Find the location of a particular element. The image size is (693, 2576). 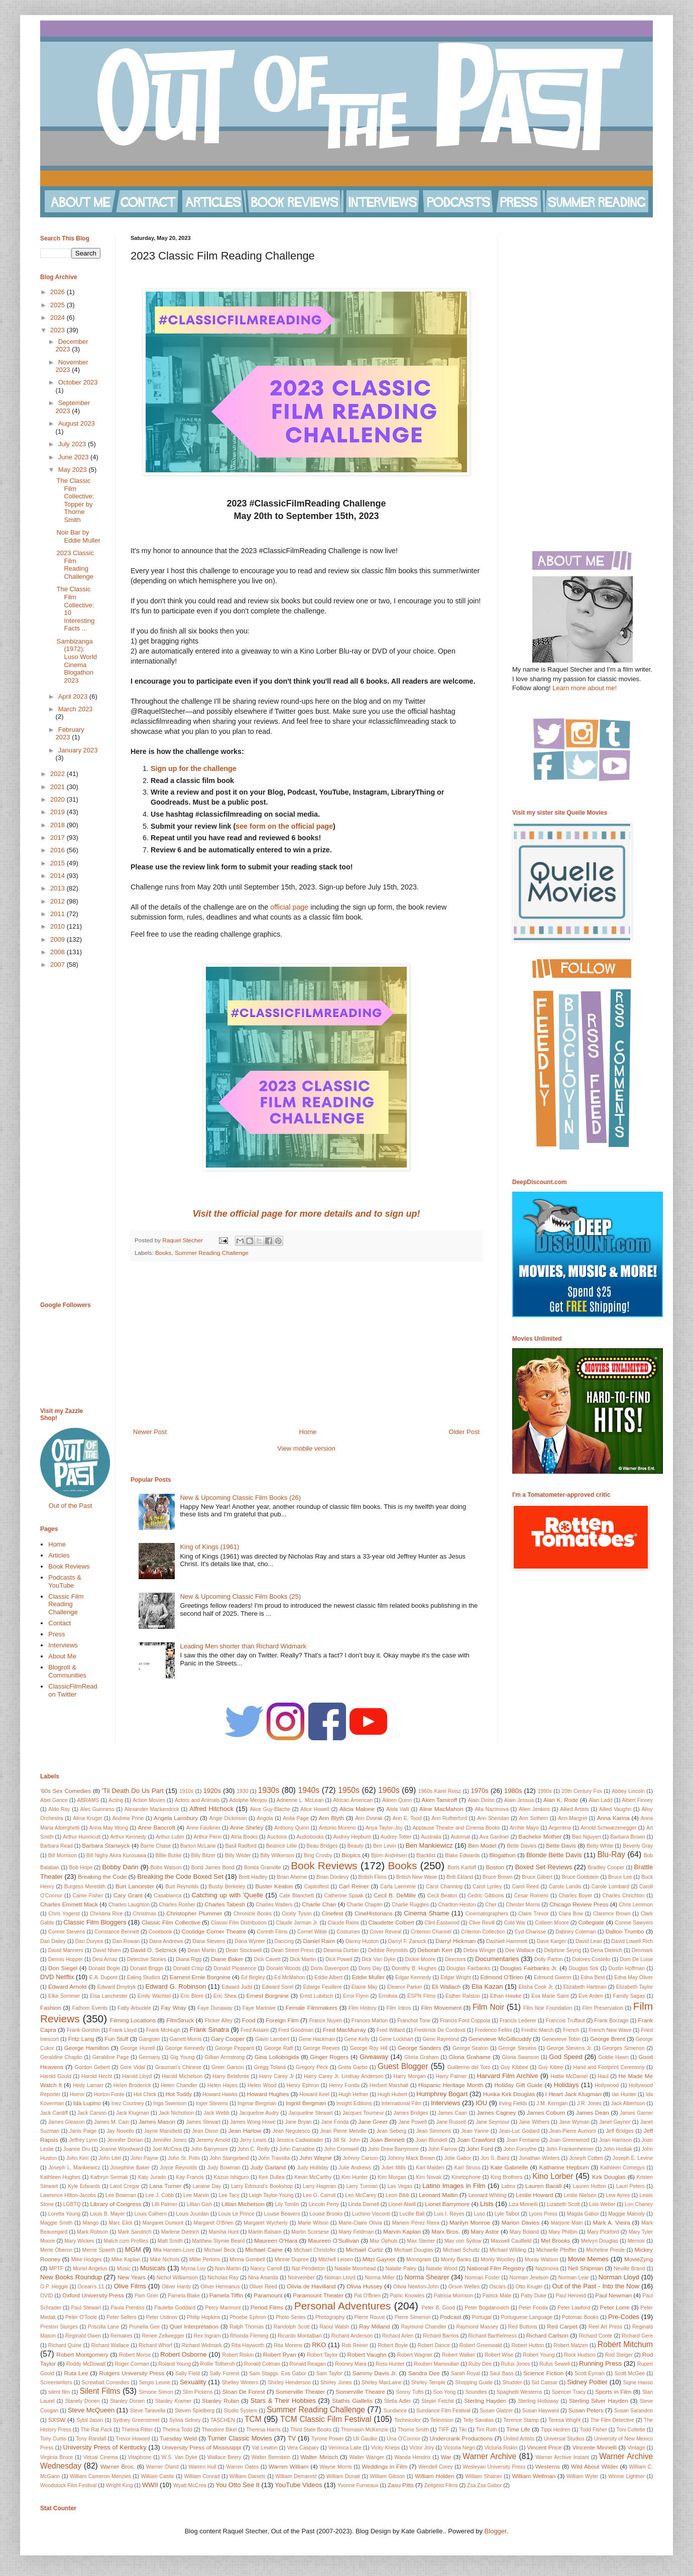

Classic Film Reading Challenge is located at coordinates (65, 1604).